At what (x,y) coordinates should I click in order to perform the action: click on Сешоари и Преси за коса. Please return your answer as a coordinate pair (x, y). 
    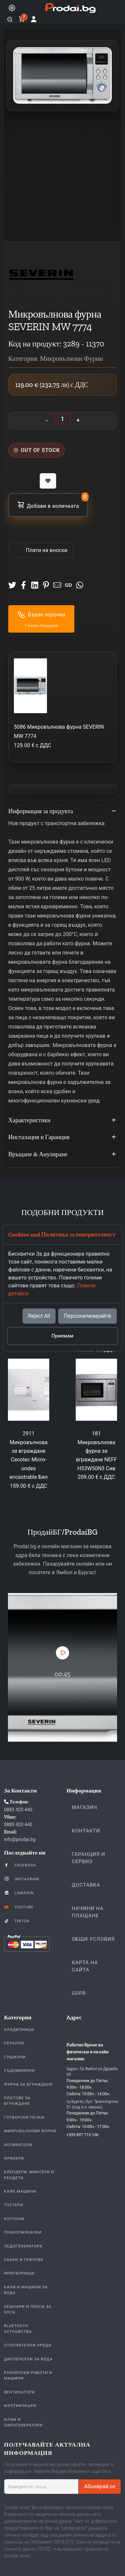
    Looking at the image, I should click on (27, 2309).